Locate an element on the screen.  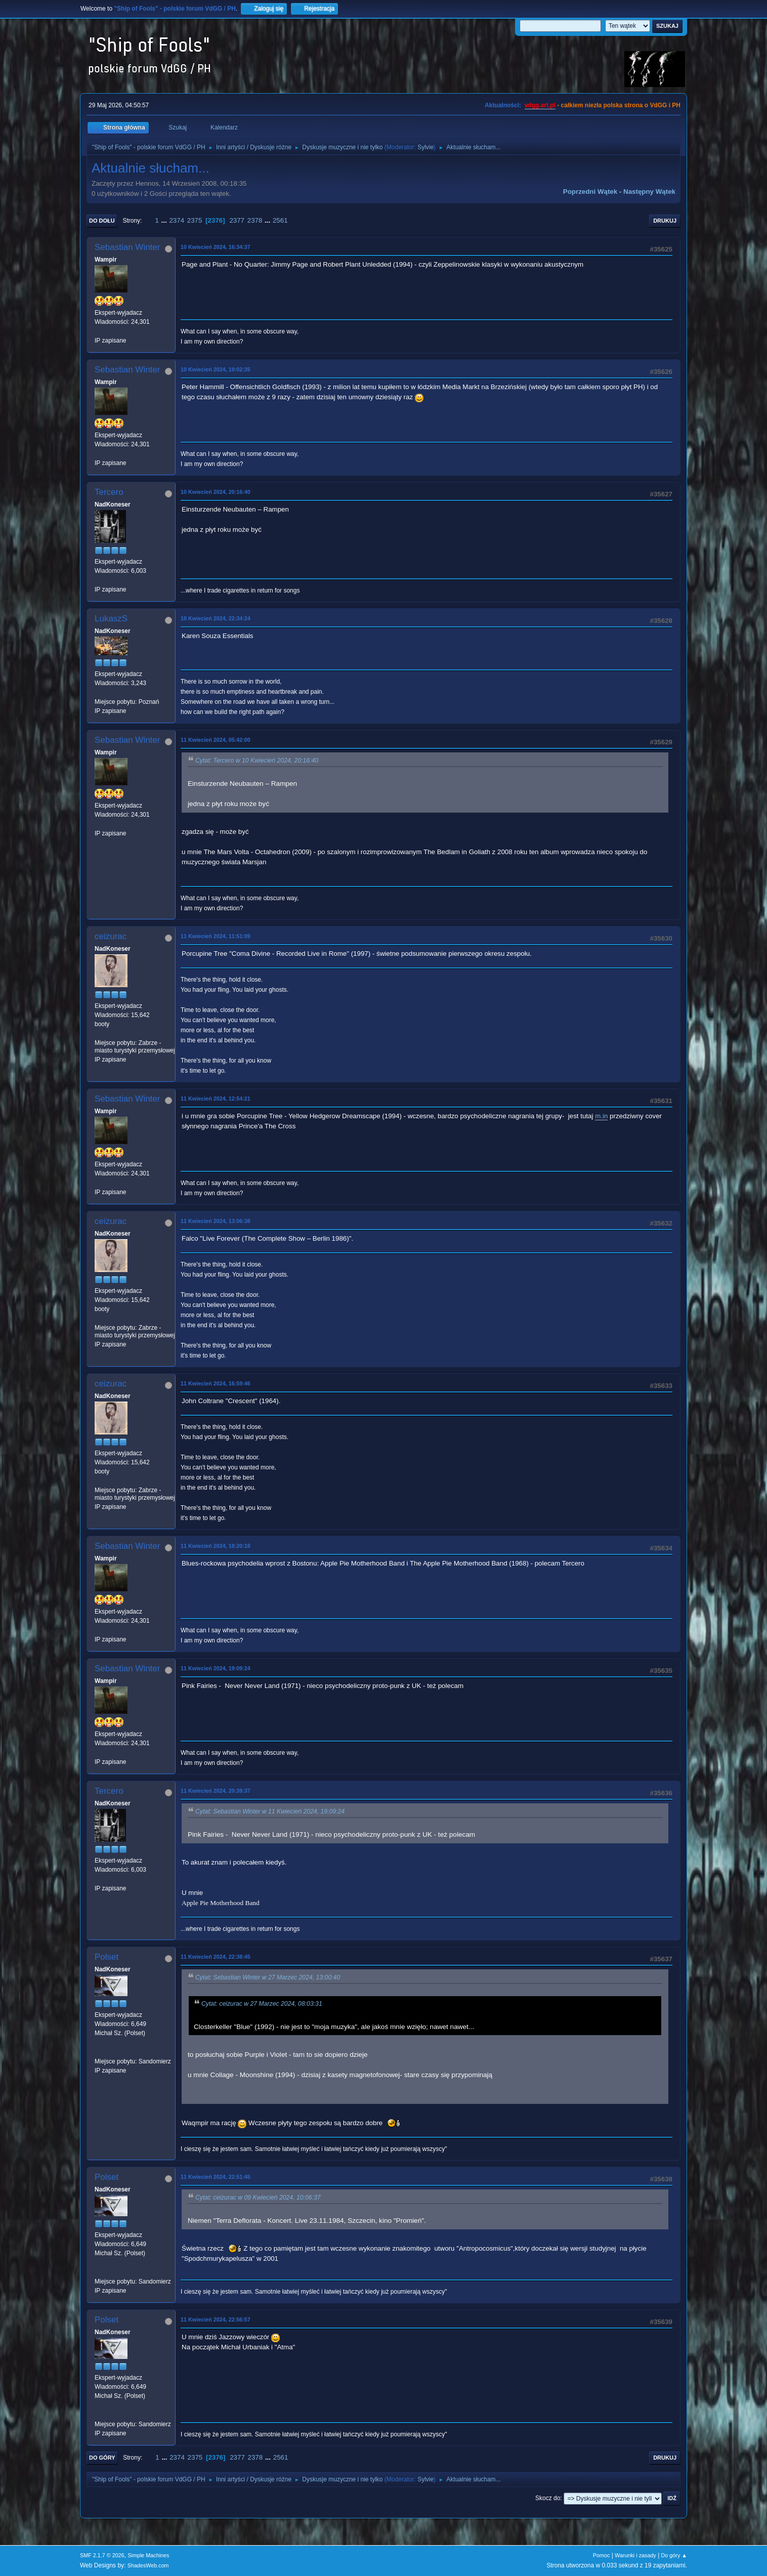
11 Kwiecień 2024, 19:09:24 is located at coordinates (215, 1668).